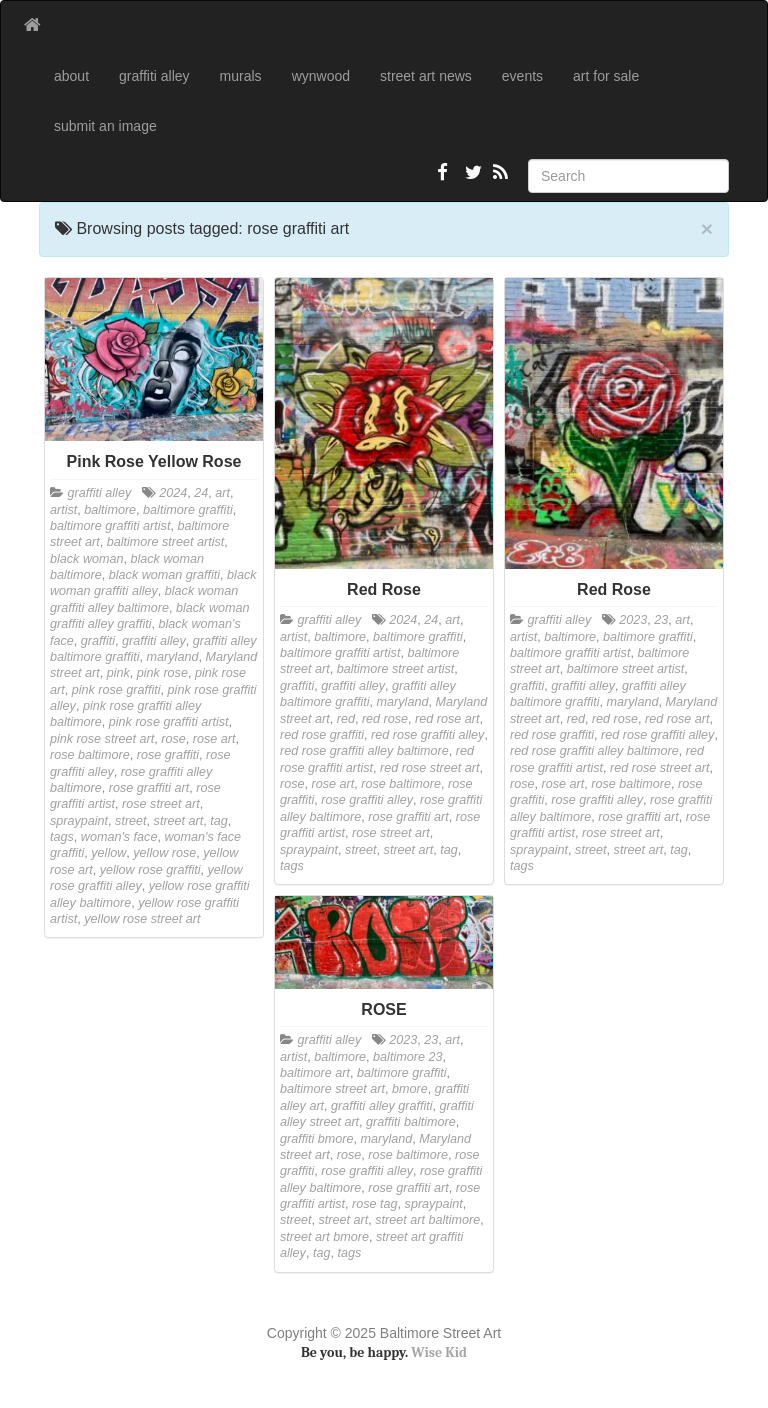 The width and height of the screenshot is (768, 1408). Describe the element at coordinates (71, 76) in the screenshot. I see `about` at that location.